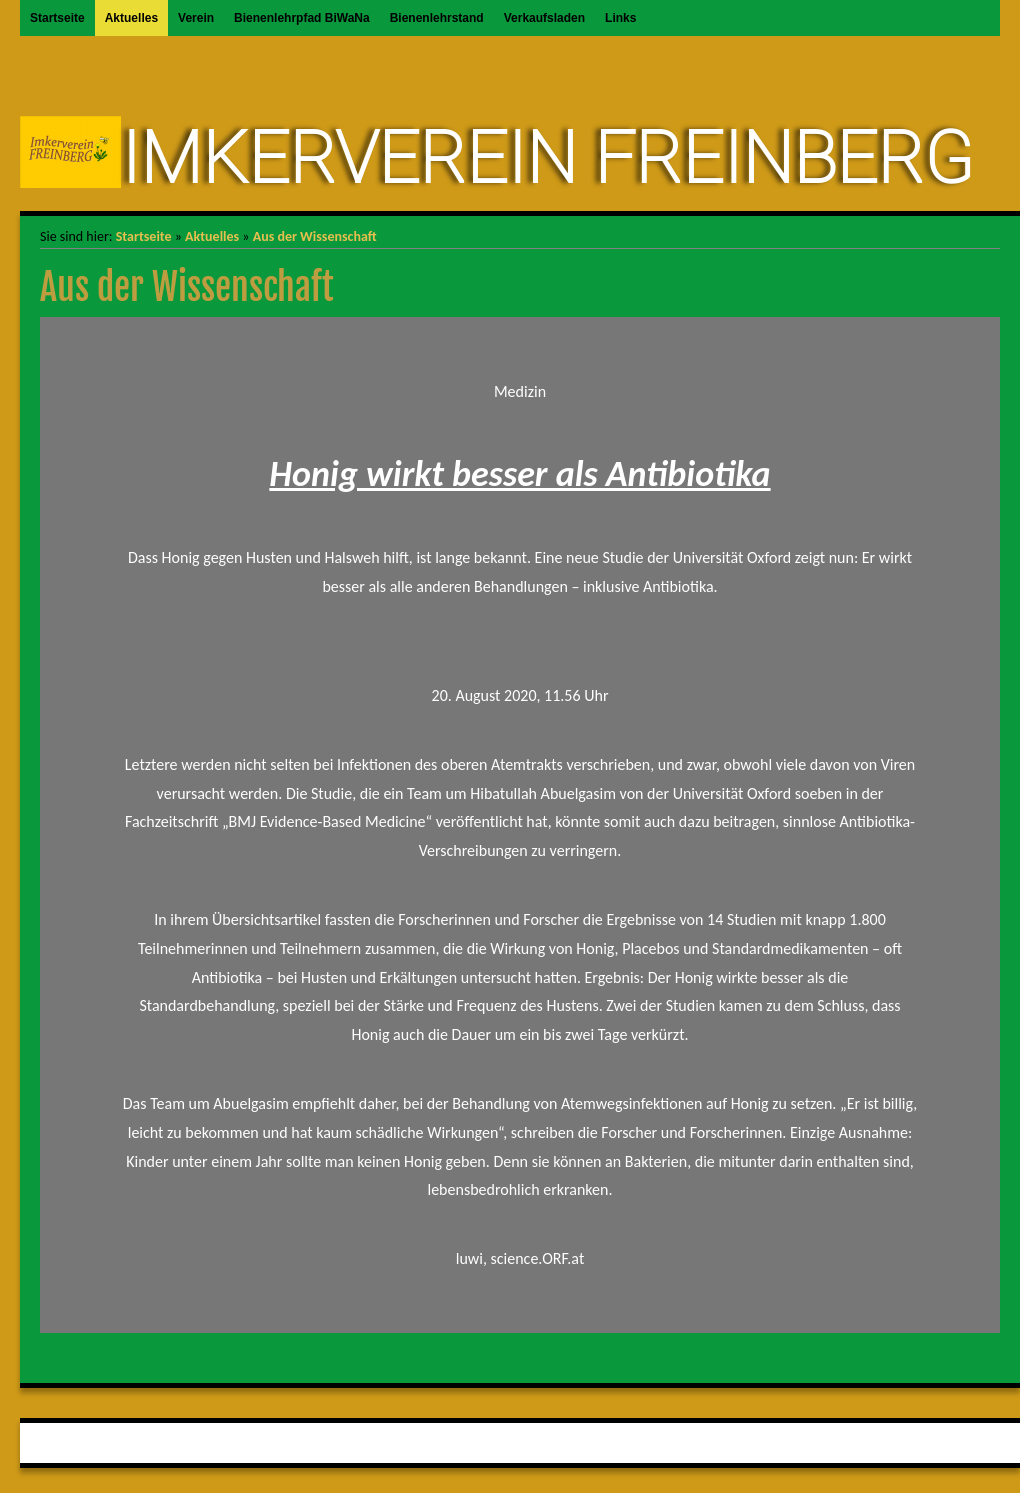 The image size is (1020, 1493). I want to click on Aktuelles, so click(131, 18).